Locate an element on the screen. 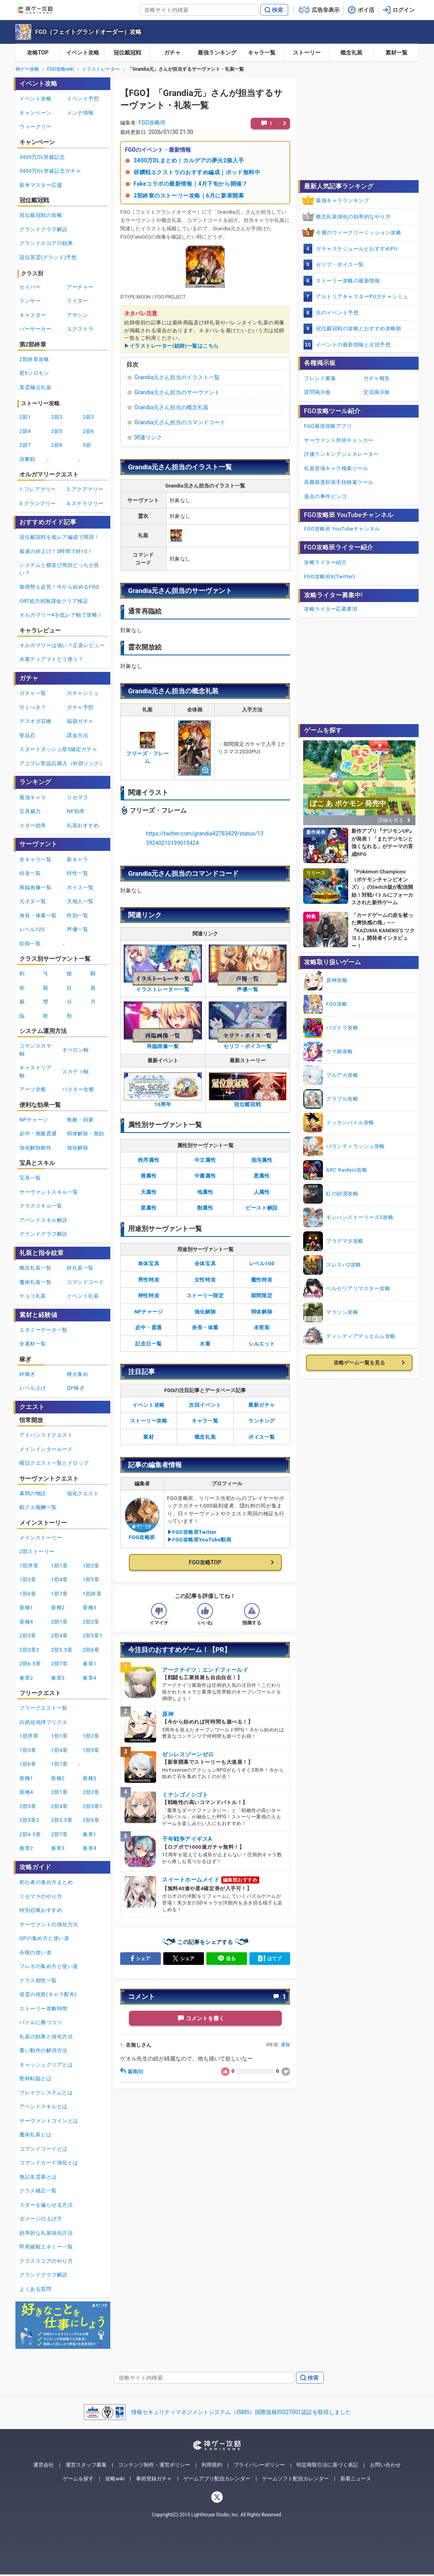  1.フレアマリー is located at coordinates (37, 489).